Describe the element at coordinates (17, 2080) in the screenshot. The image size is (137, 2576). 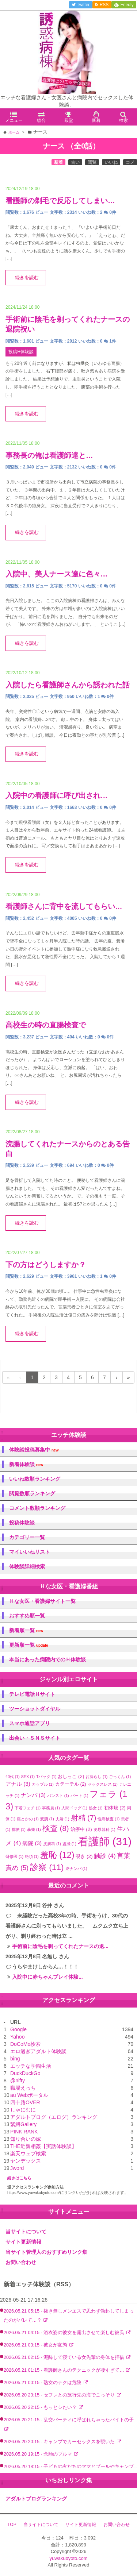
I see `@nifty` at that location.